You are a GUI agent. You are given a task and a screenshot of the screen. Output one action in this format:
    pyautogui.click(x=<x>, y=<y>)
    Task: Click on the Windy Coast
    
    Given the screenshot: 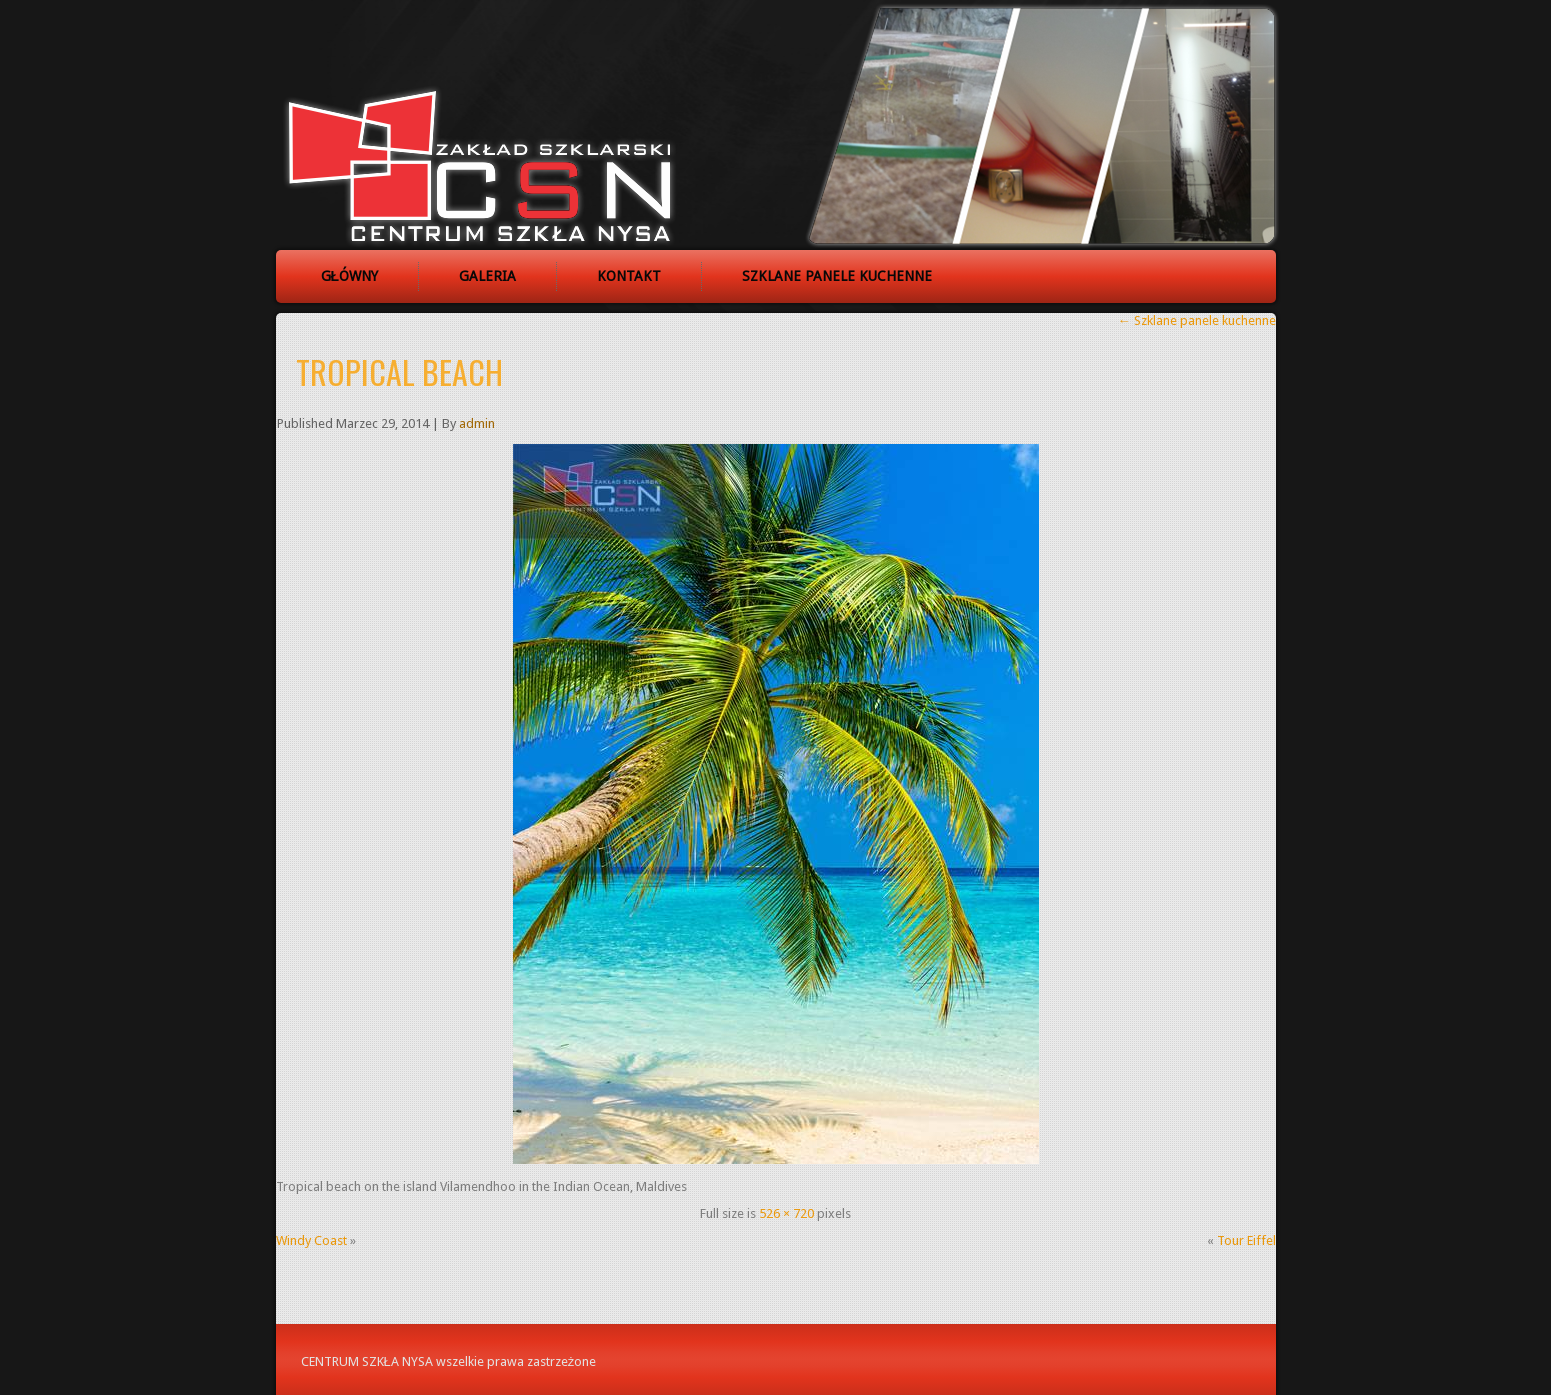 What is the action you would take?
    pyautogui.click(x=311, y=1240)
    